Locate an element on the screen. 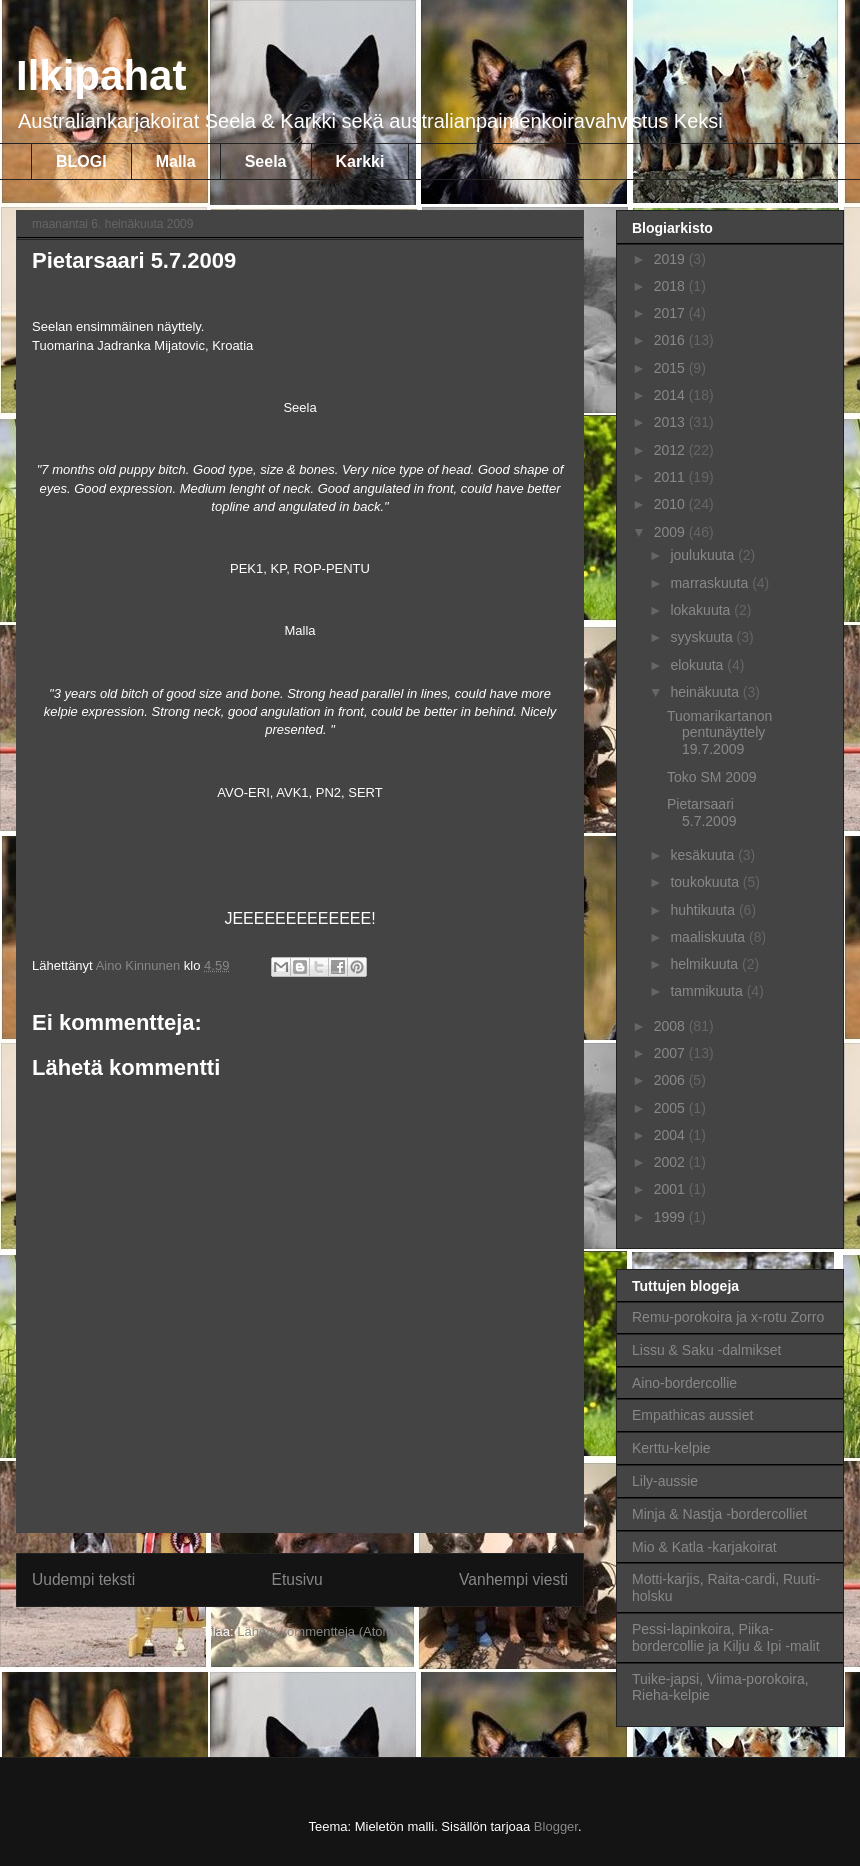 The width and height of the screenshot is (860, 1866). 2007 is located at coordinates (671, 1053).